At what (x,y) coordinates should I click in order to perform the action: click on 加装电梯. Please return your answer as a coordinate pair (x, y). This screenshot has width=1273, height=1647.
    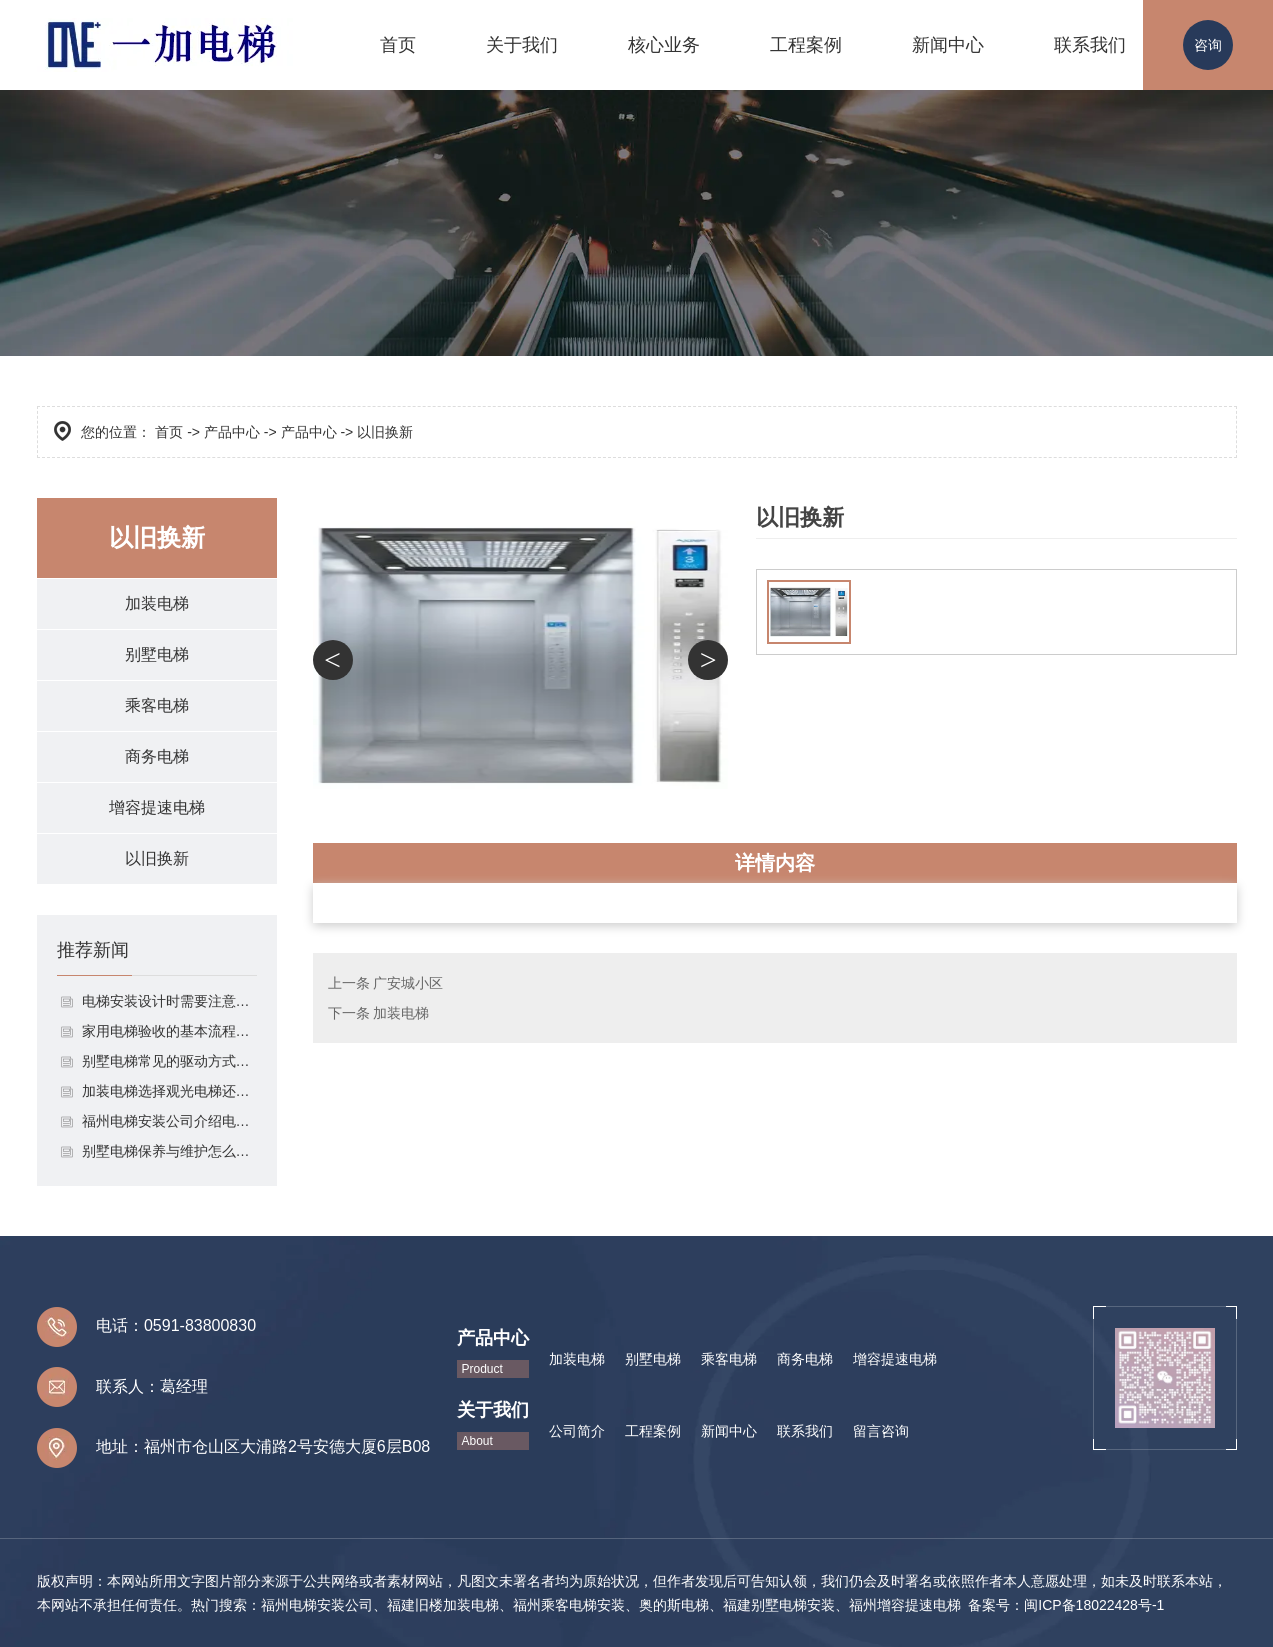
    Looking at the image, I should click on (157, 603).